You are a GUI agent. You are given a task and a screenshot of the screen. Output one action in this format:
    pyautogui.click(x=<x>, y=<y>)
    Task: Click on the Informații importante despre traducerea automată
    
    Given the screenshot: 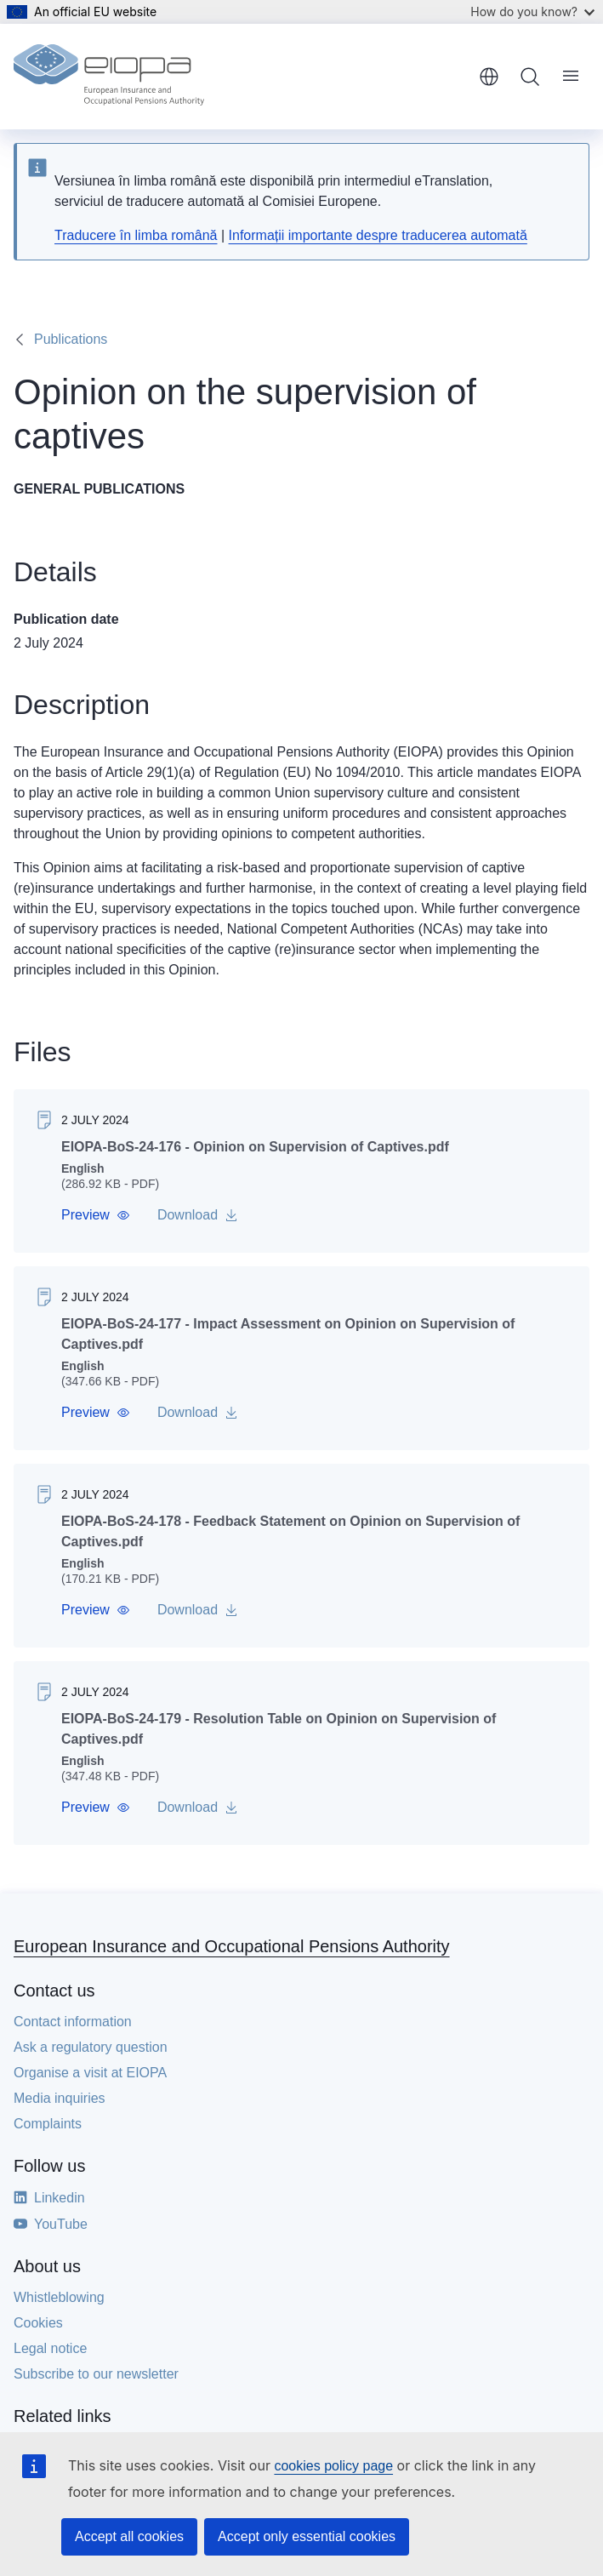 What is the action you would take?
    pyautogui.click(x=378, y=235)
    